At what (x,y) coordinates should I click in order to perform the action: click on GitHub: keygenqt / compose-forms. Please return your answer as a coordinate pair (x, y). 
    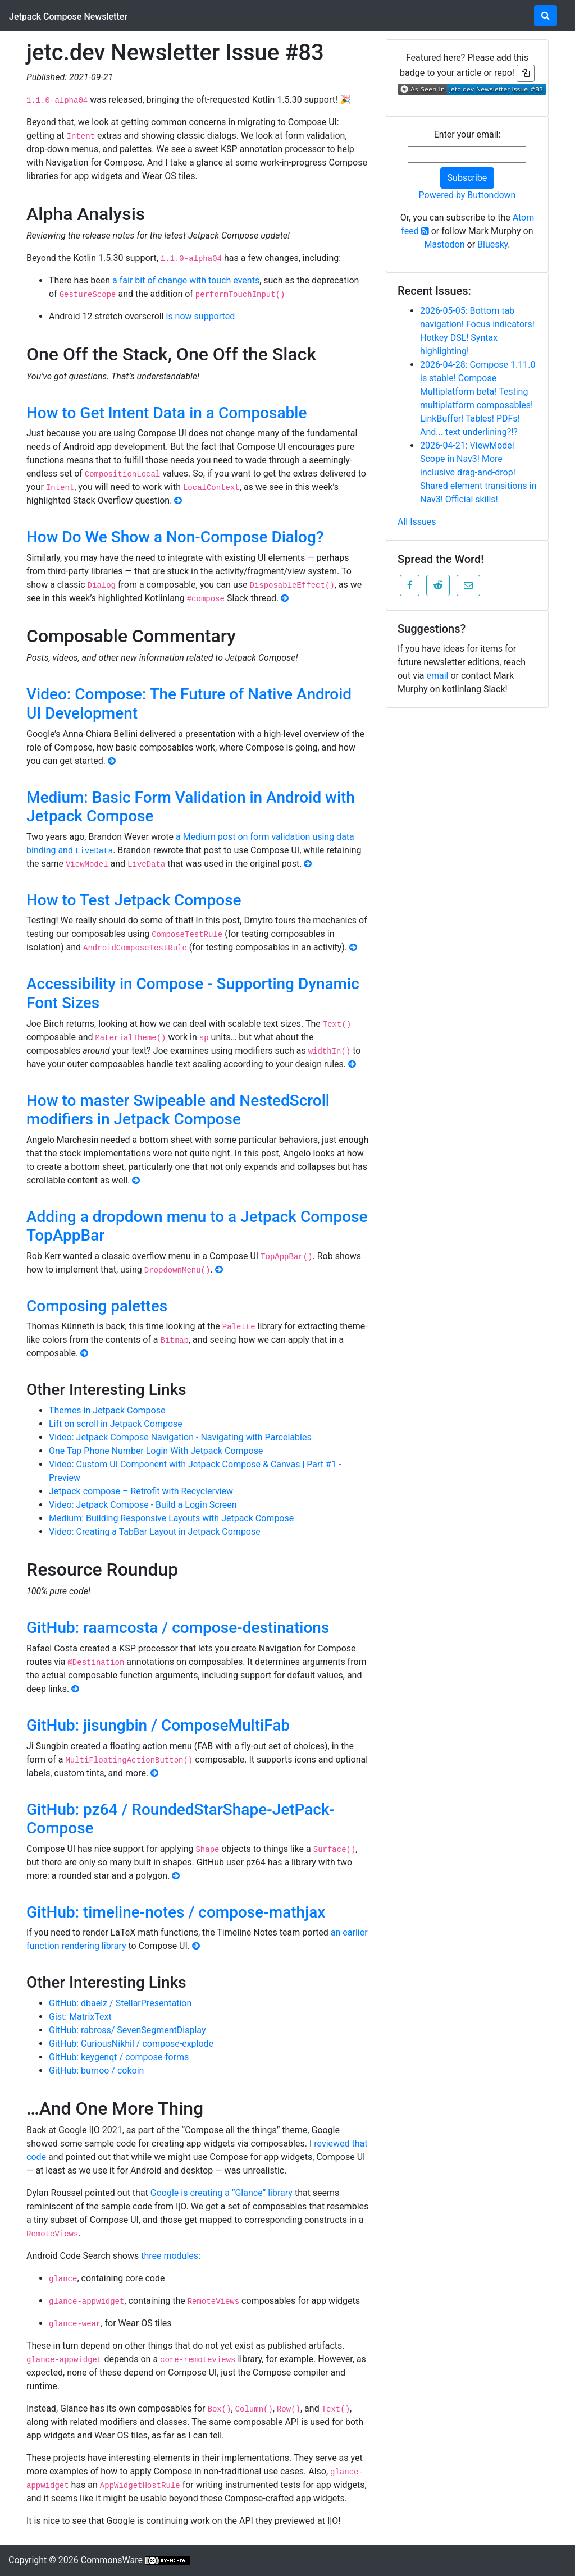
    Looking at the image, I should click on (119, 2057).